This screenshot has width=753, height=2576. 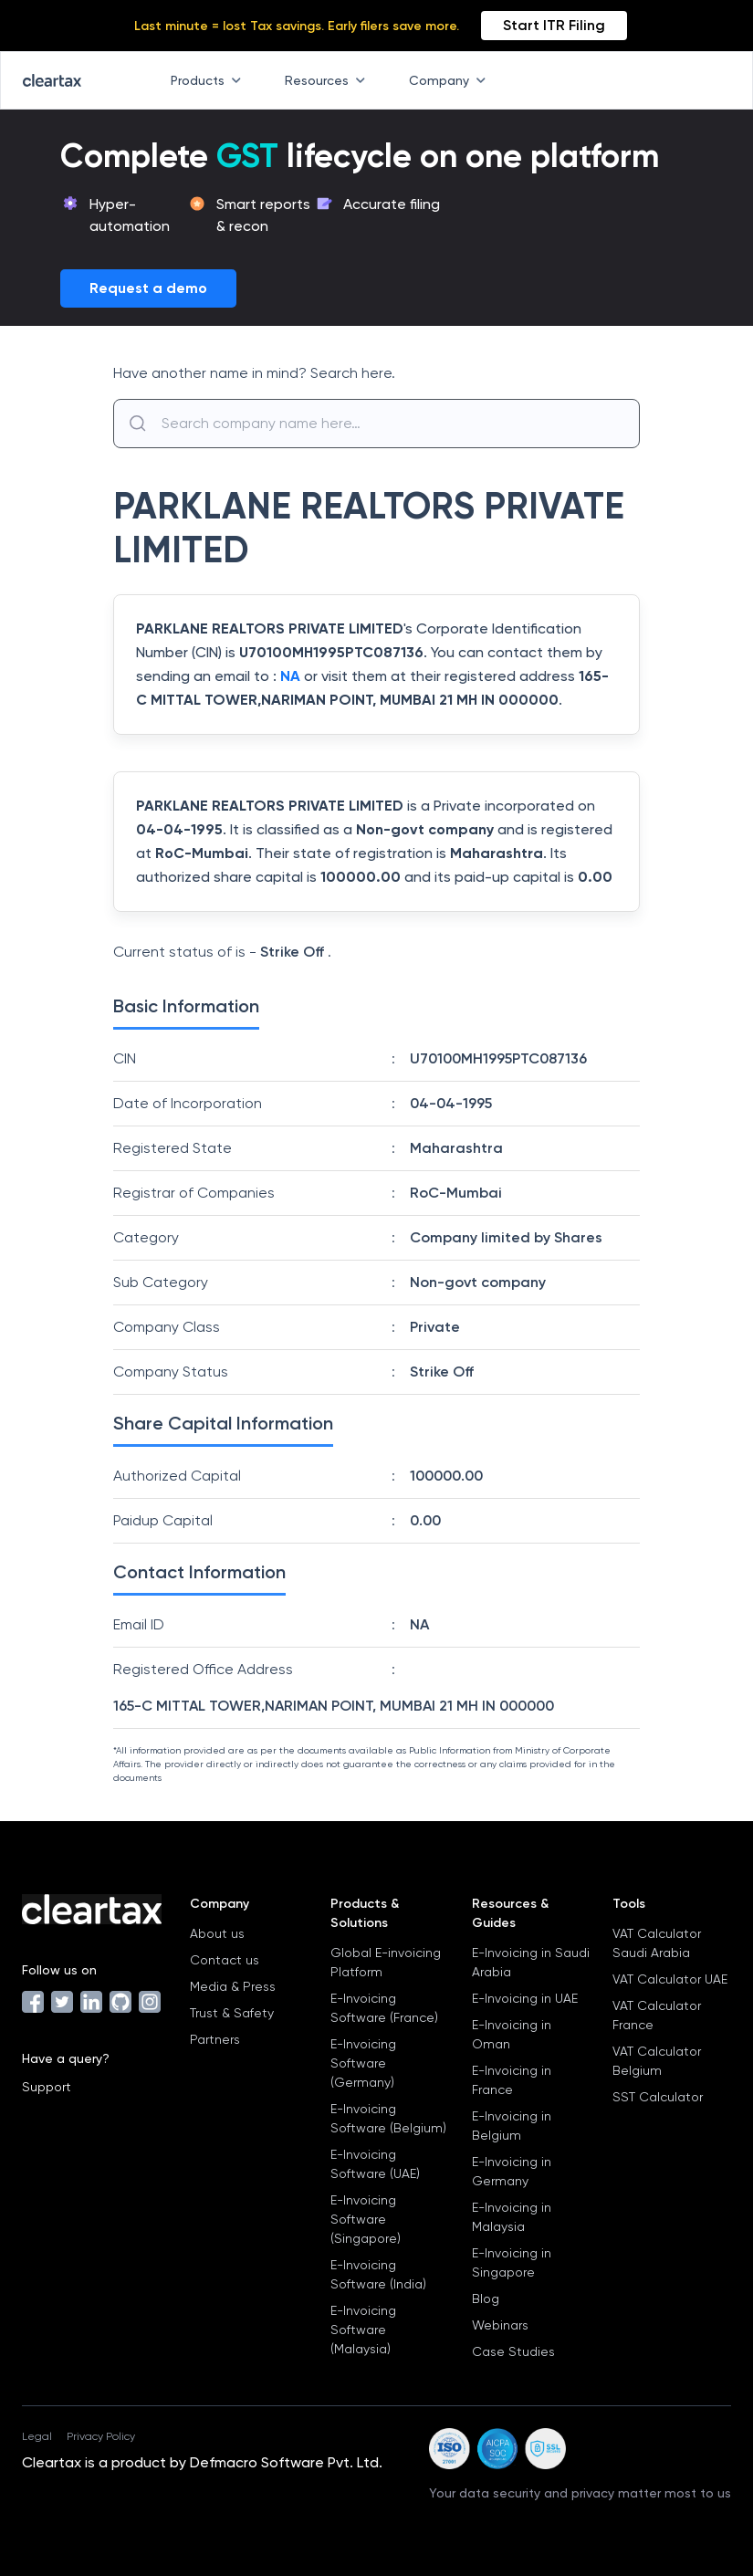 I want to click on E-Invoicing Software (India), so click(x=378, y=2274).